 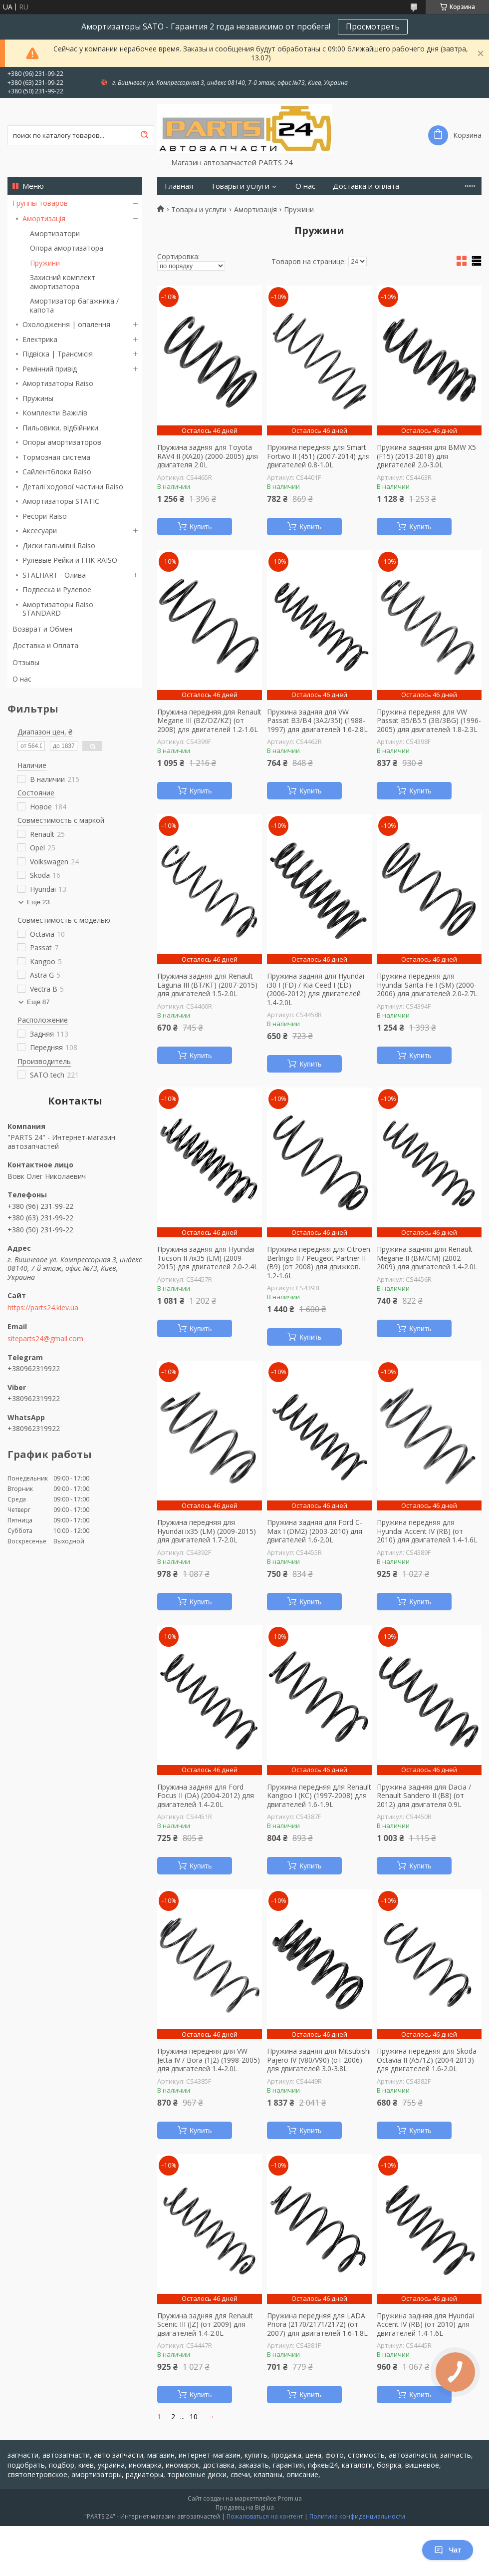 I want to click on Пружина задняя для Renault Scenic III (JZ) (от 2009) для двигателей 1.4-2.0L, so click(x=205, y=2324).